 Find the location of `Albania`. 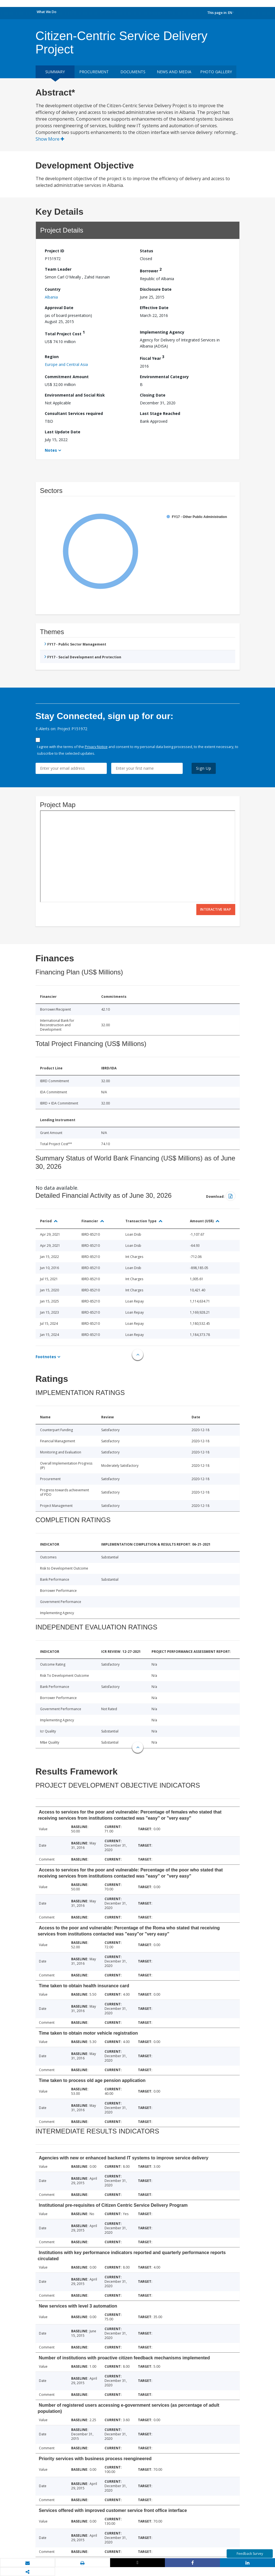

Albania is located at coordinates (51, 297).